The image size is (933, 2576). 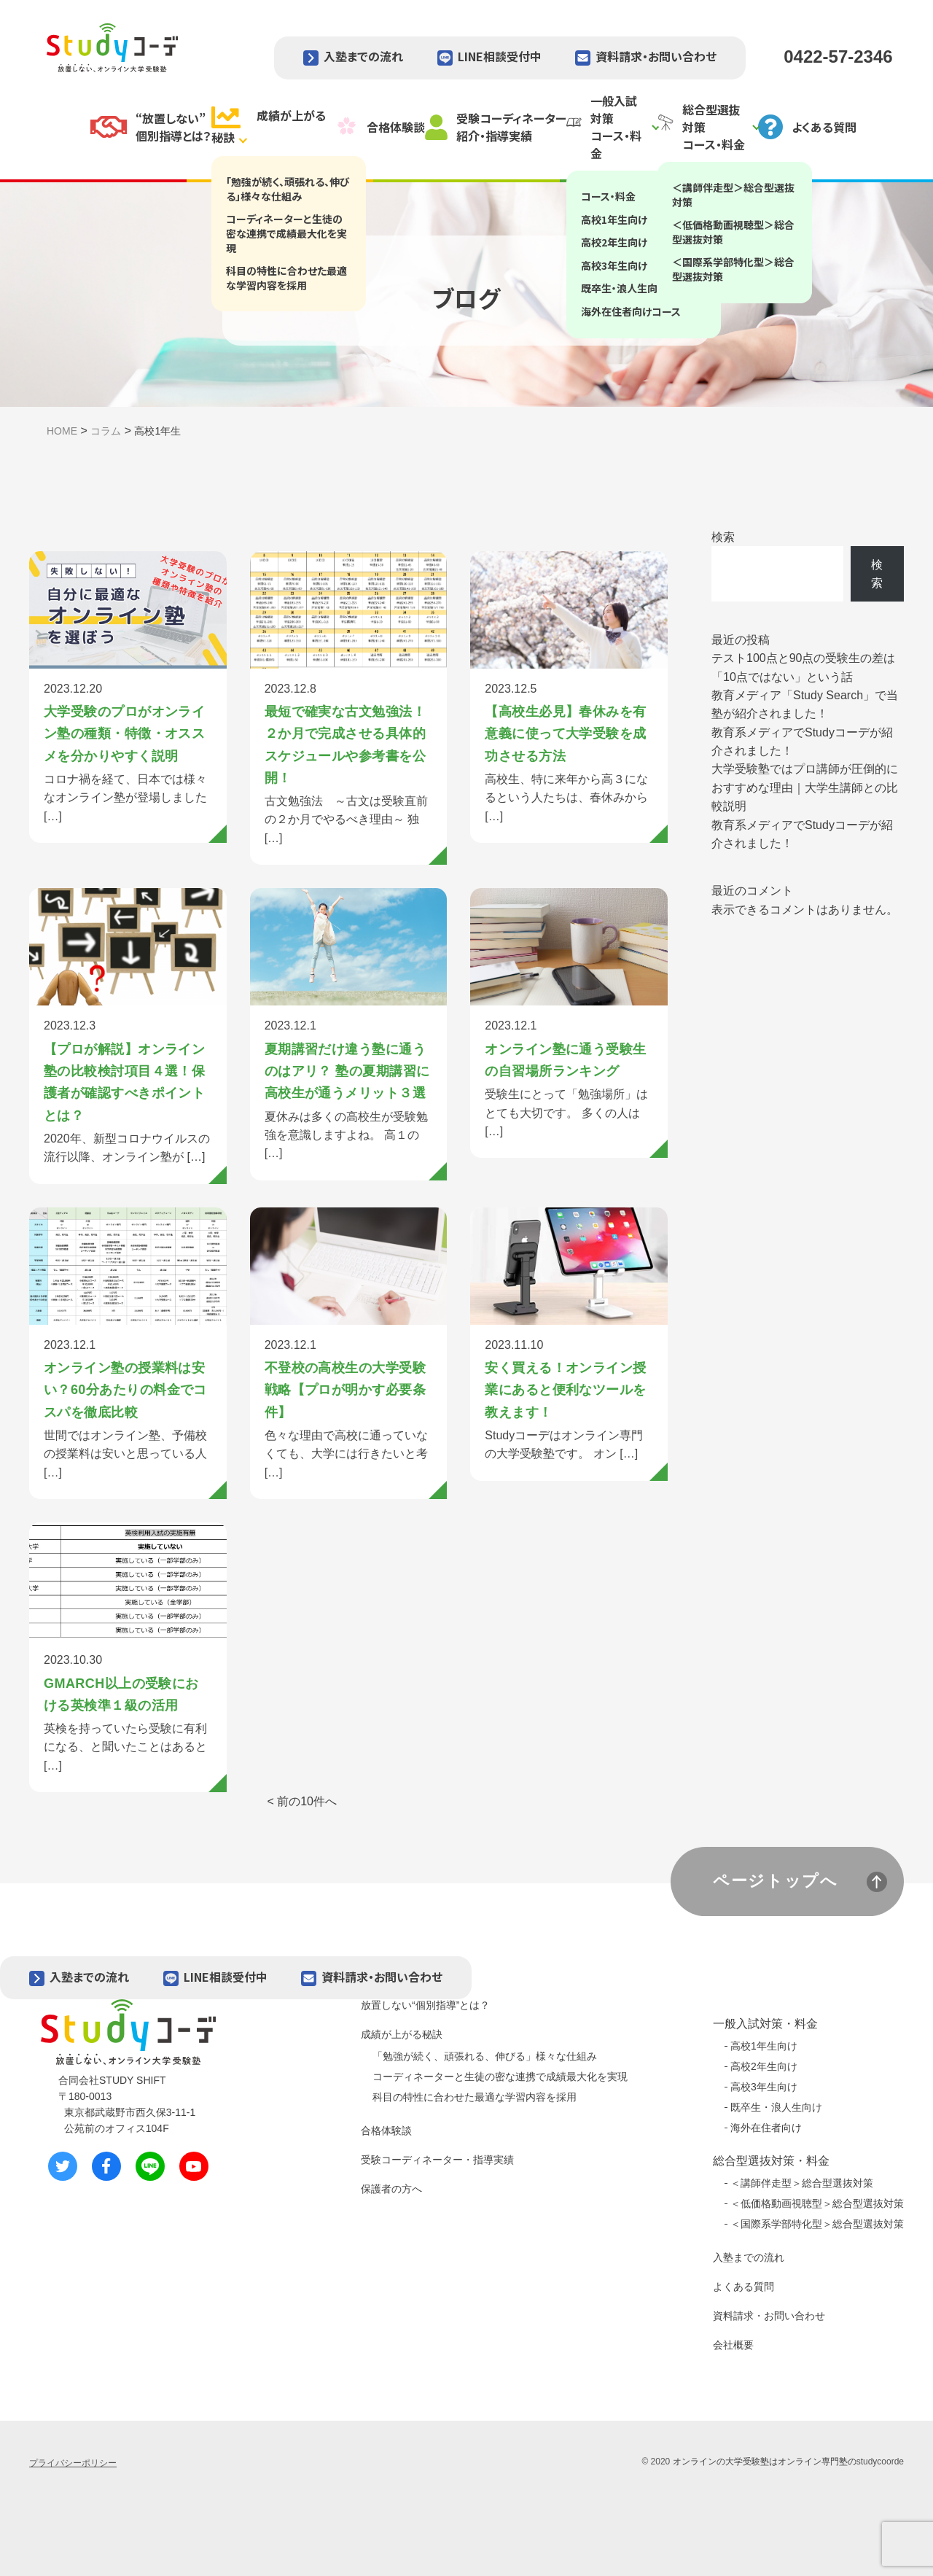 I want to click on プライバシーポリシー, so click(x=73, y=2463).